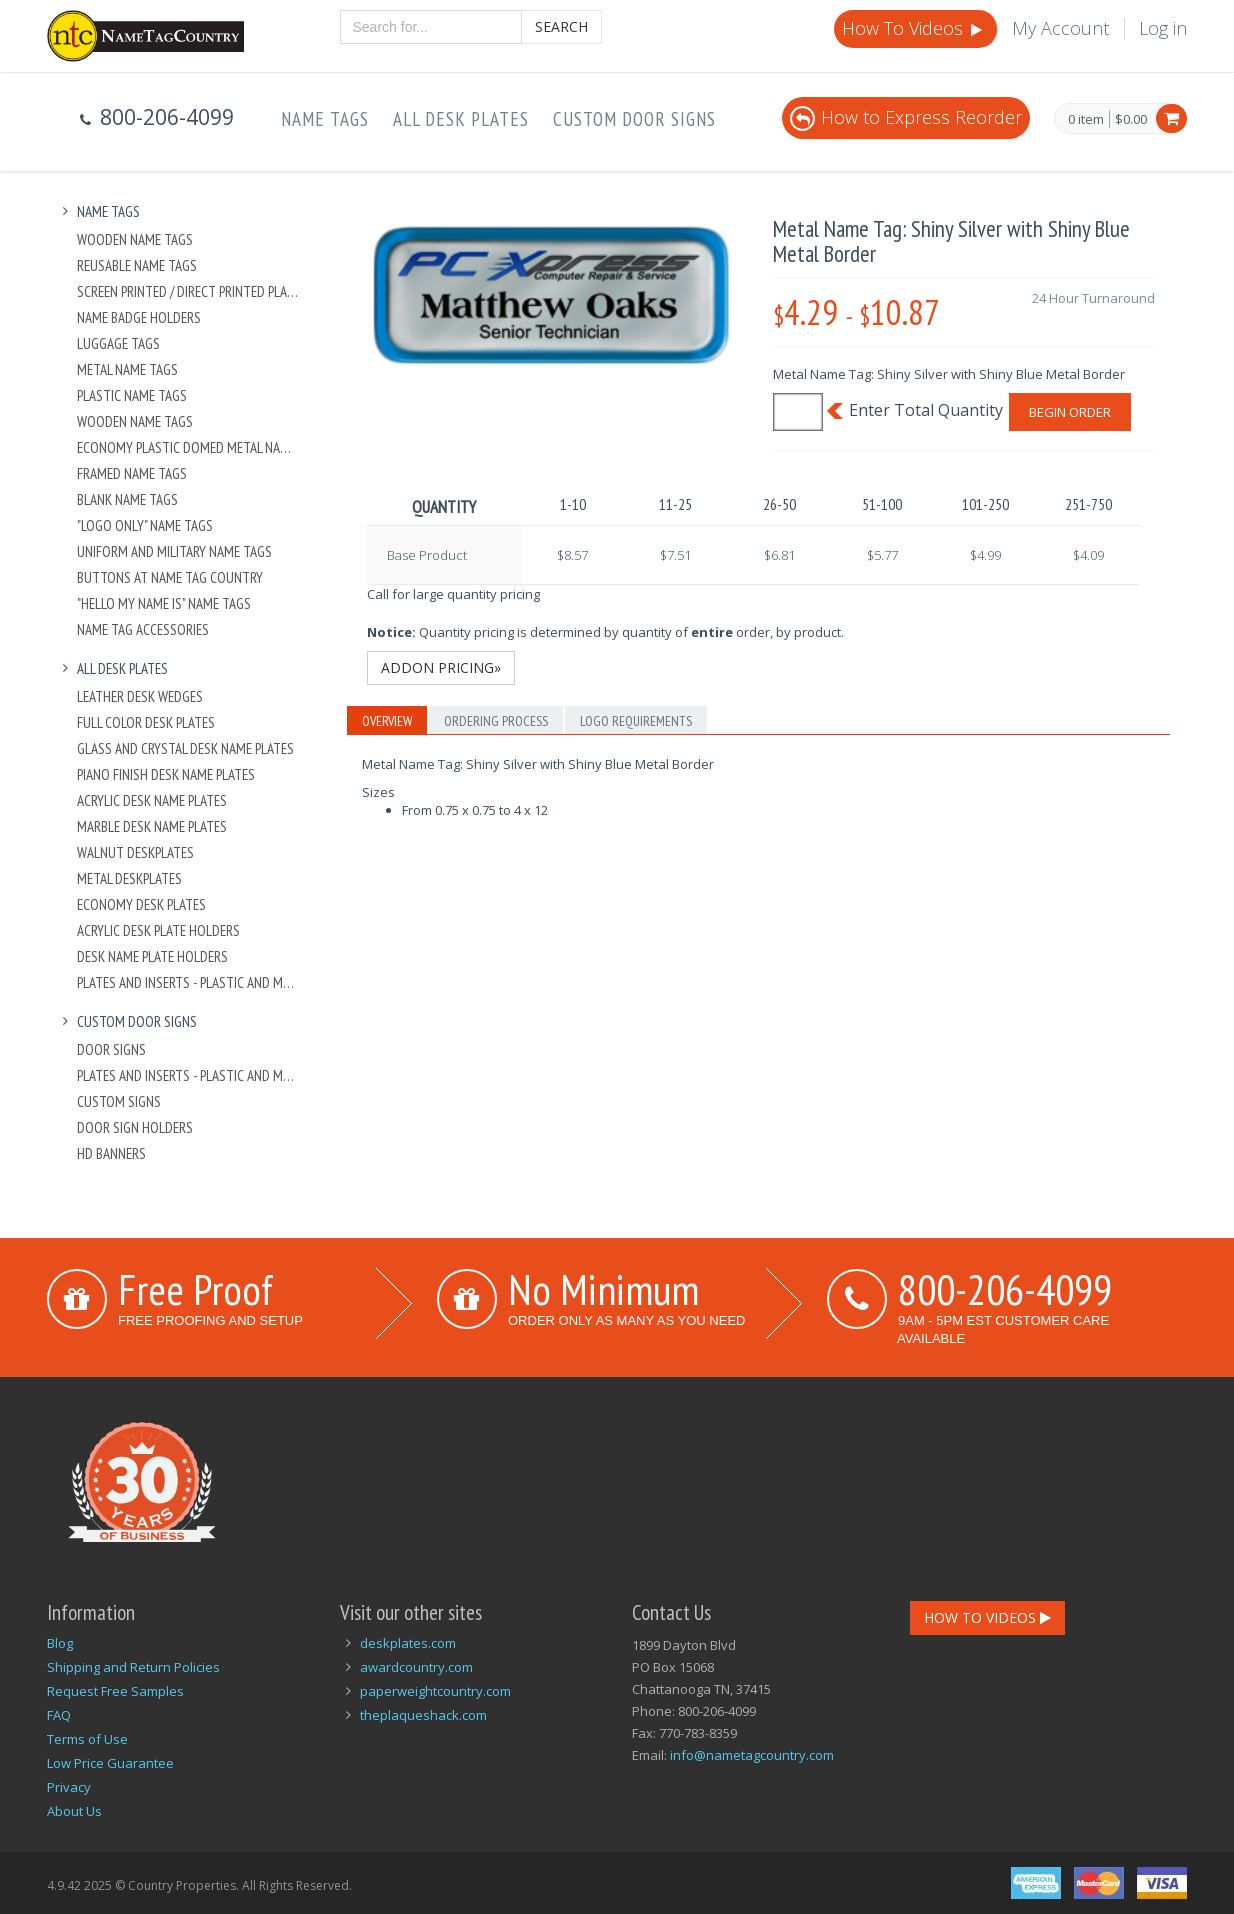  Describe the element at coordinates (118, 343) in the screenshot. I see `Luggage Tags` at that location.